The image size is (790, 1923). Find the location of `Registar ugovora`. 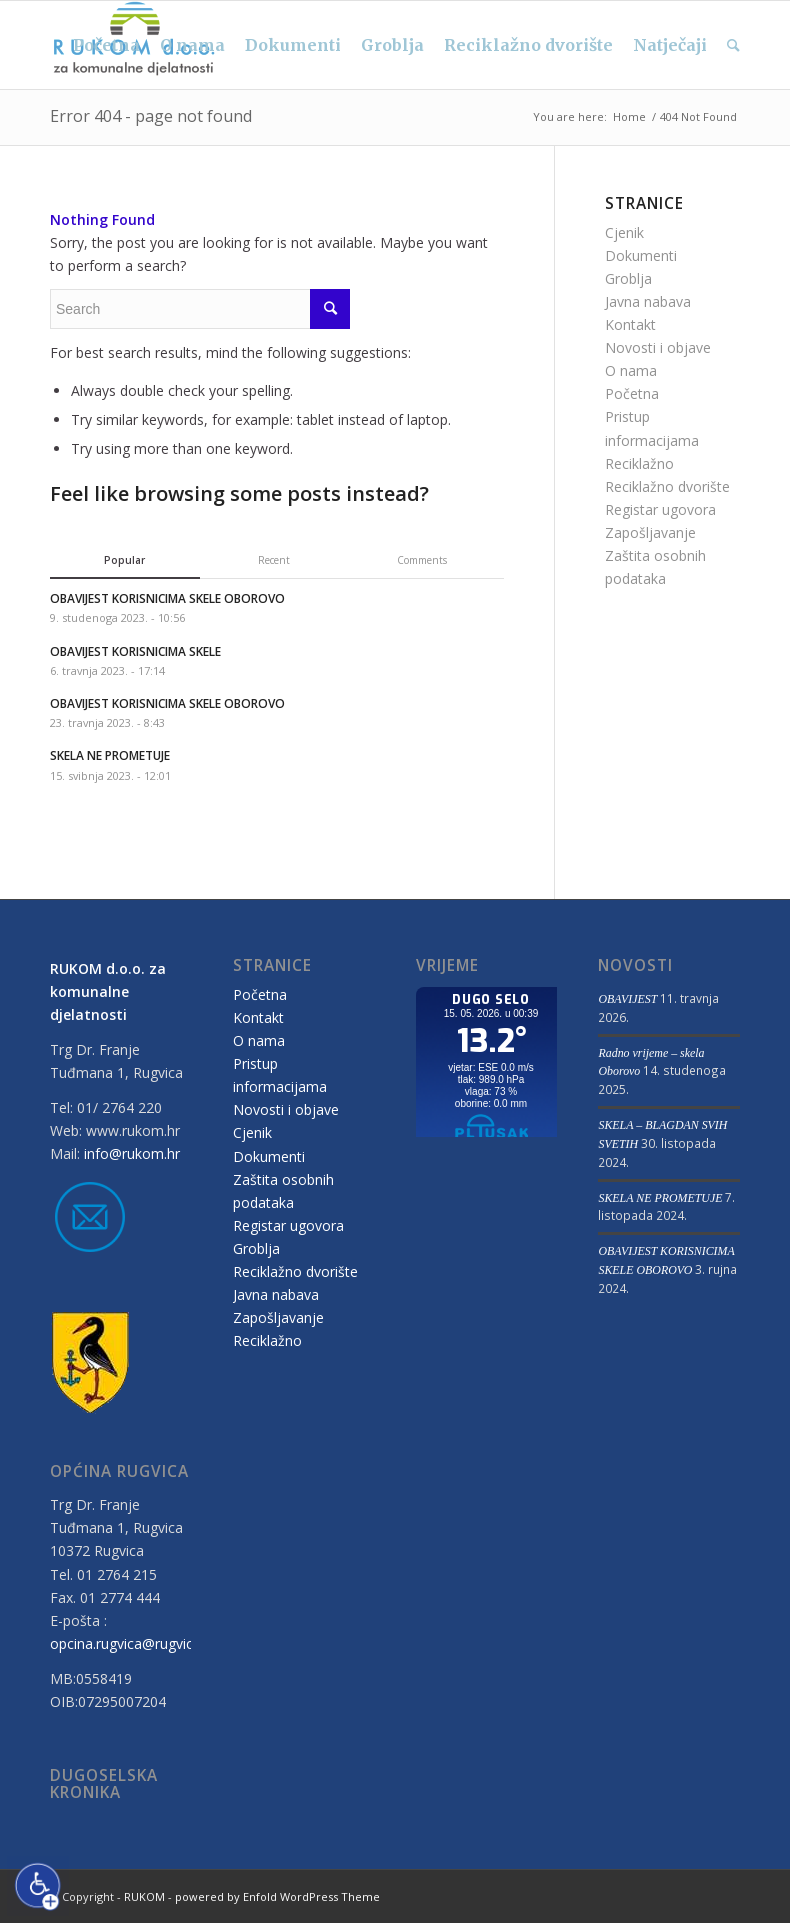

Registar ugovora is located at coordinates (660, 509).